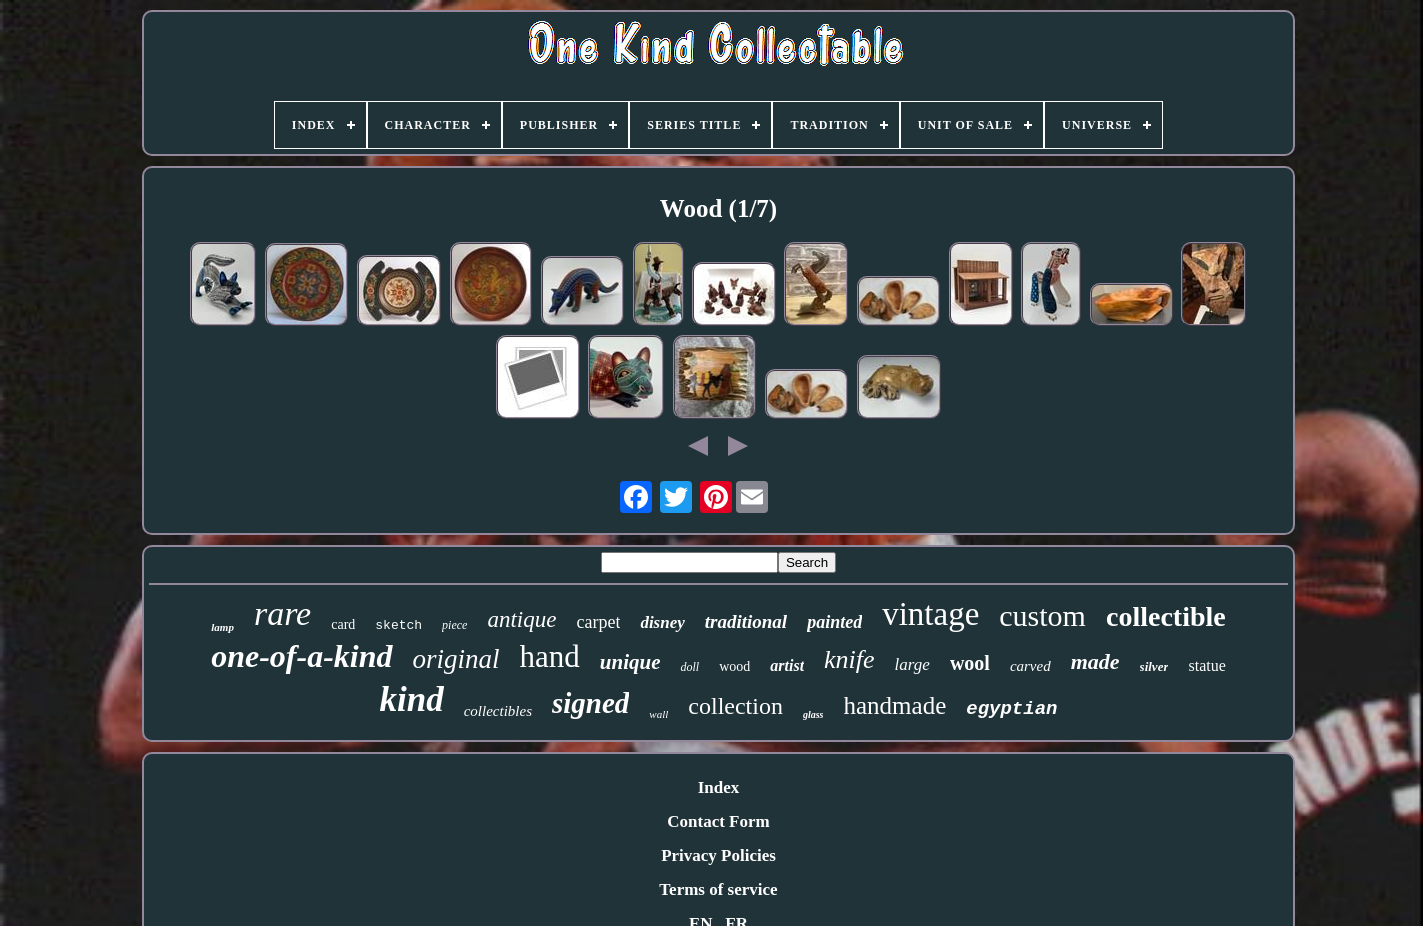 The height and width of the screenshot is (926, 1423). I want to click on rare, so click(282, 613).